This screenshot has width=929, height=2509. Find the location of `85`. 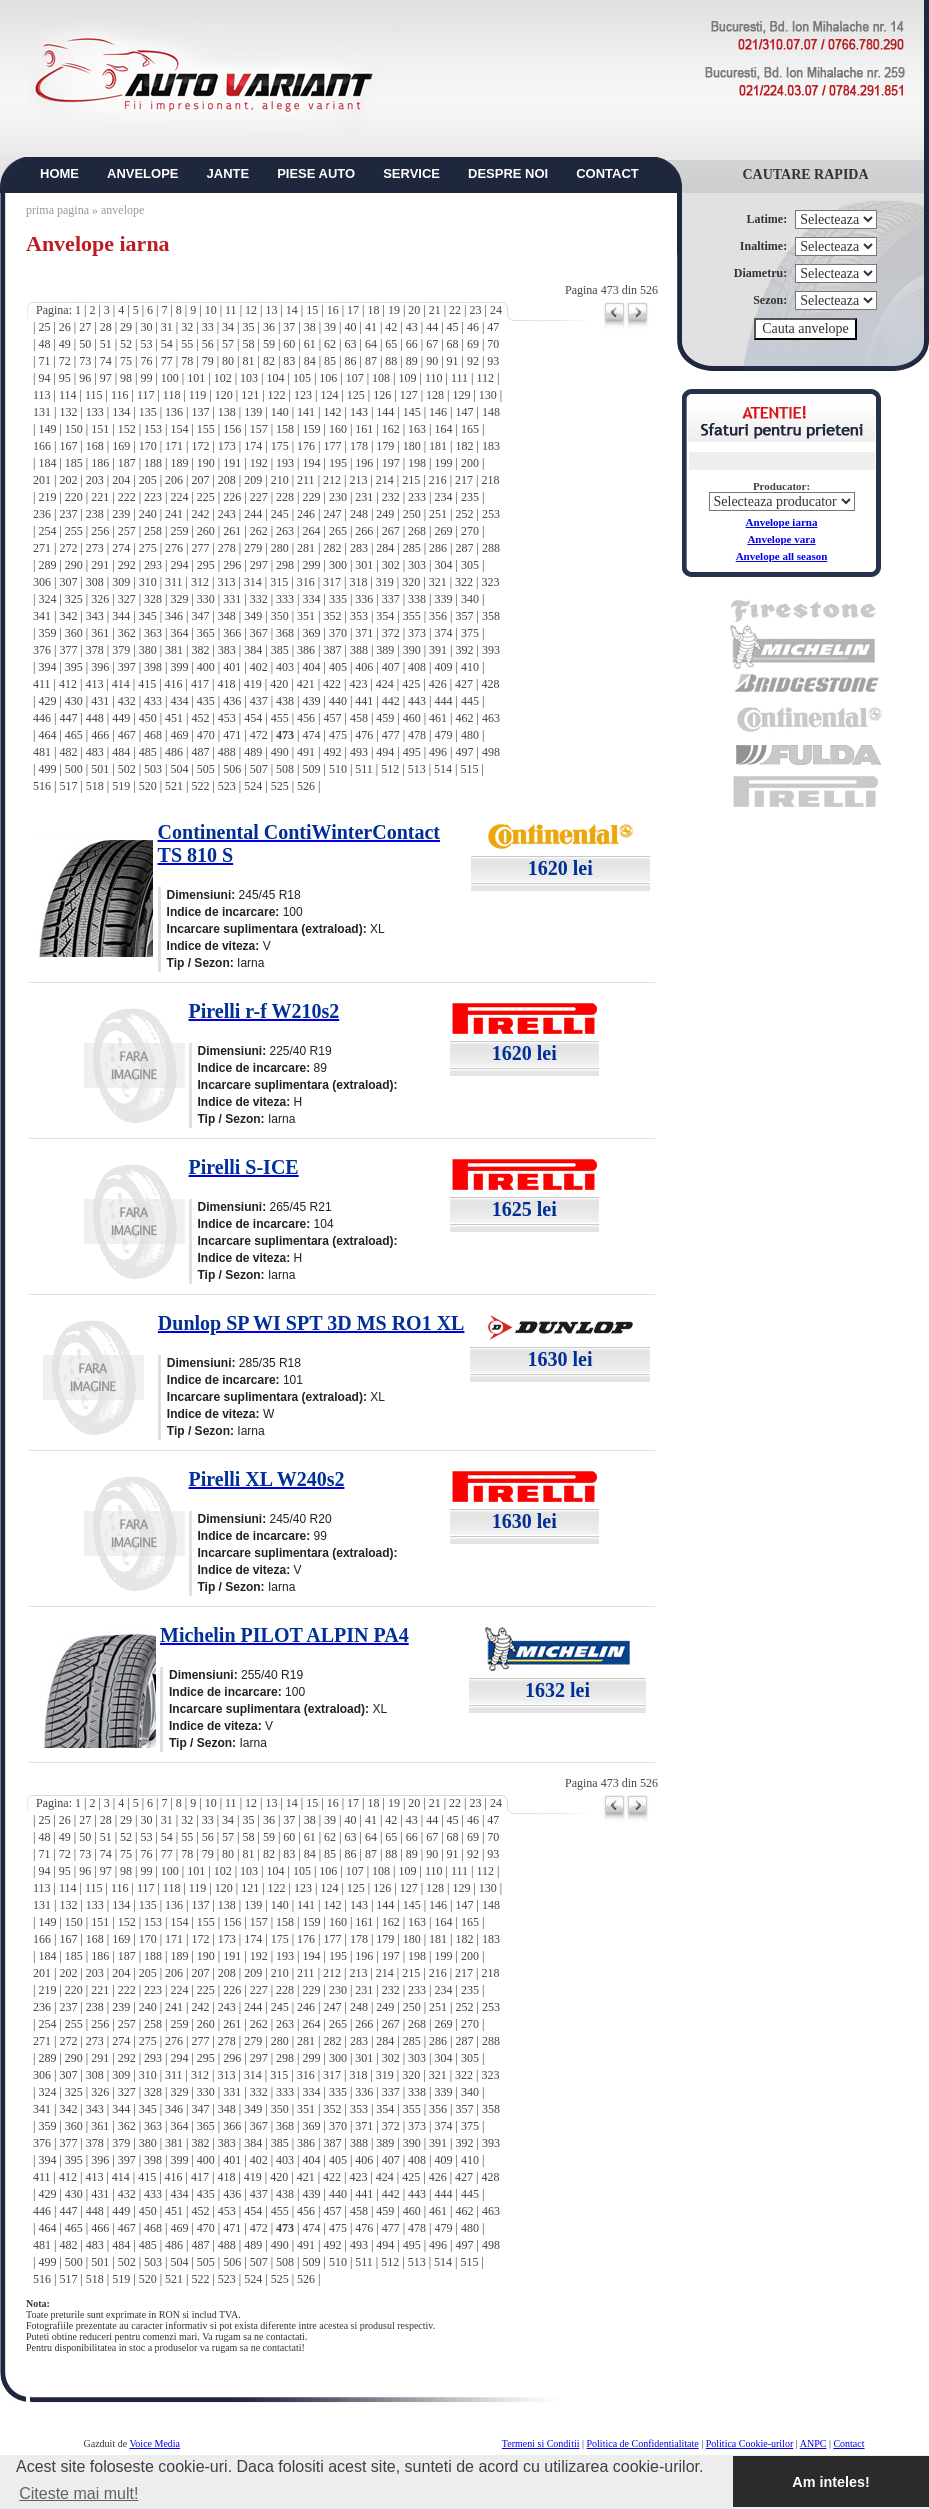

85 is located at coordinates (330, 361).